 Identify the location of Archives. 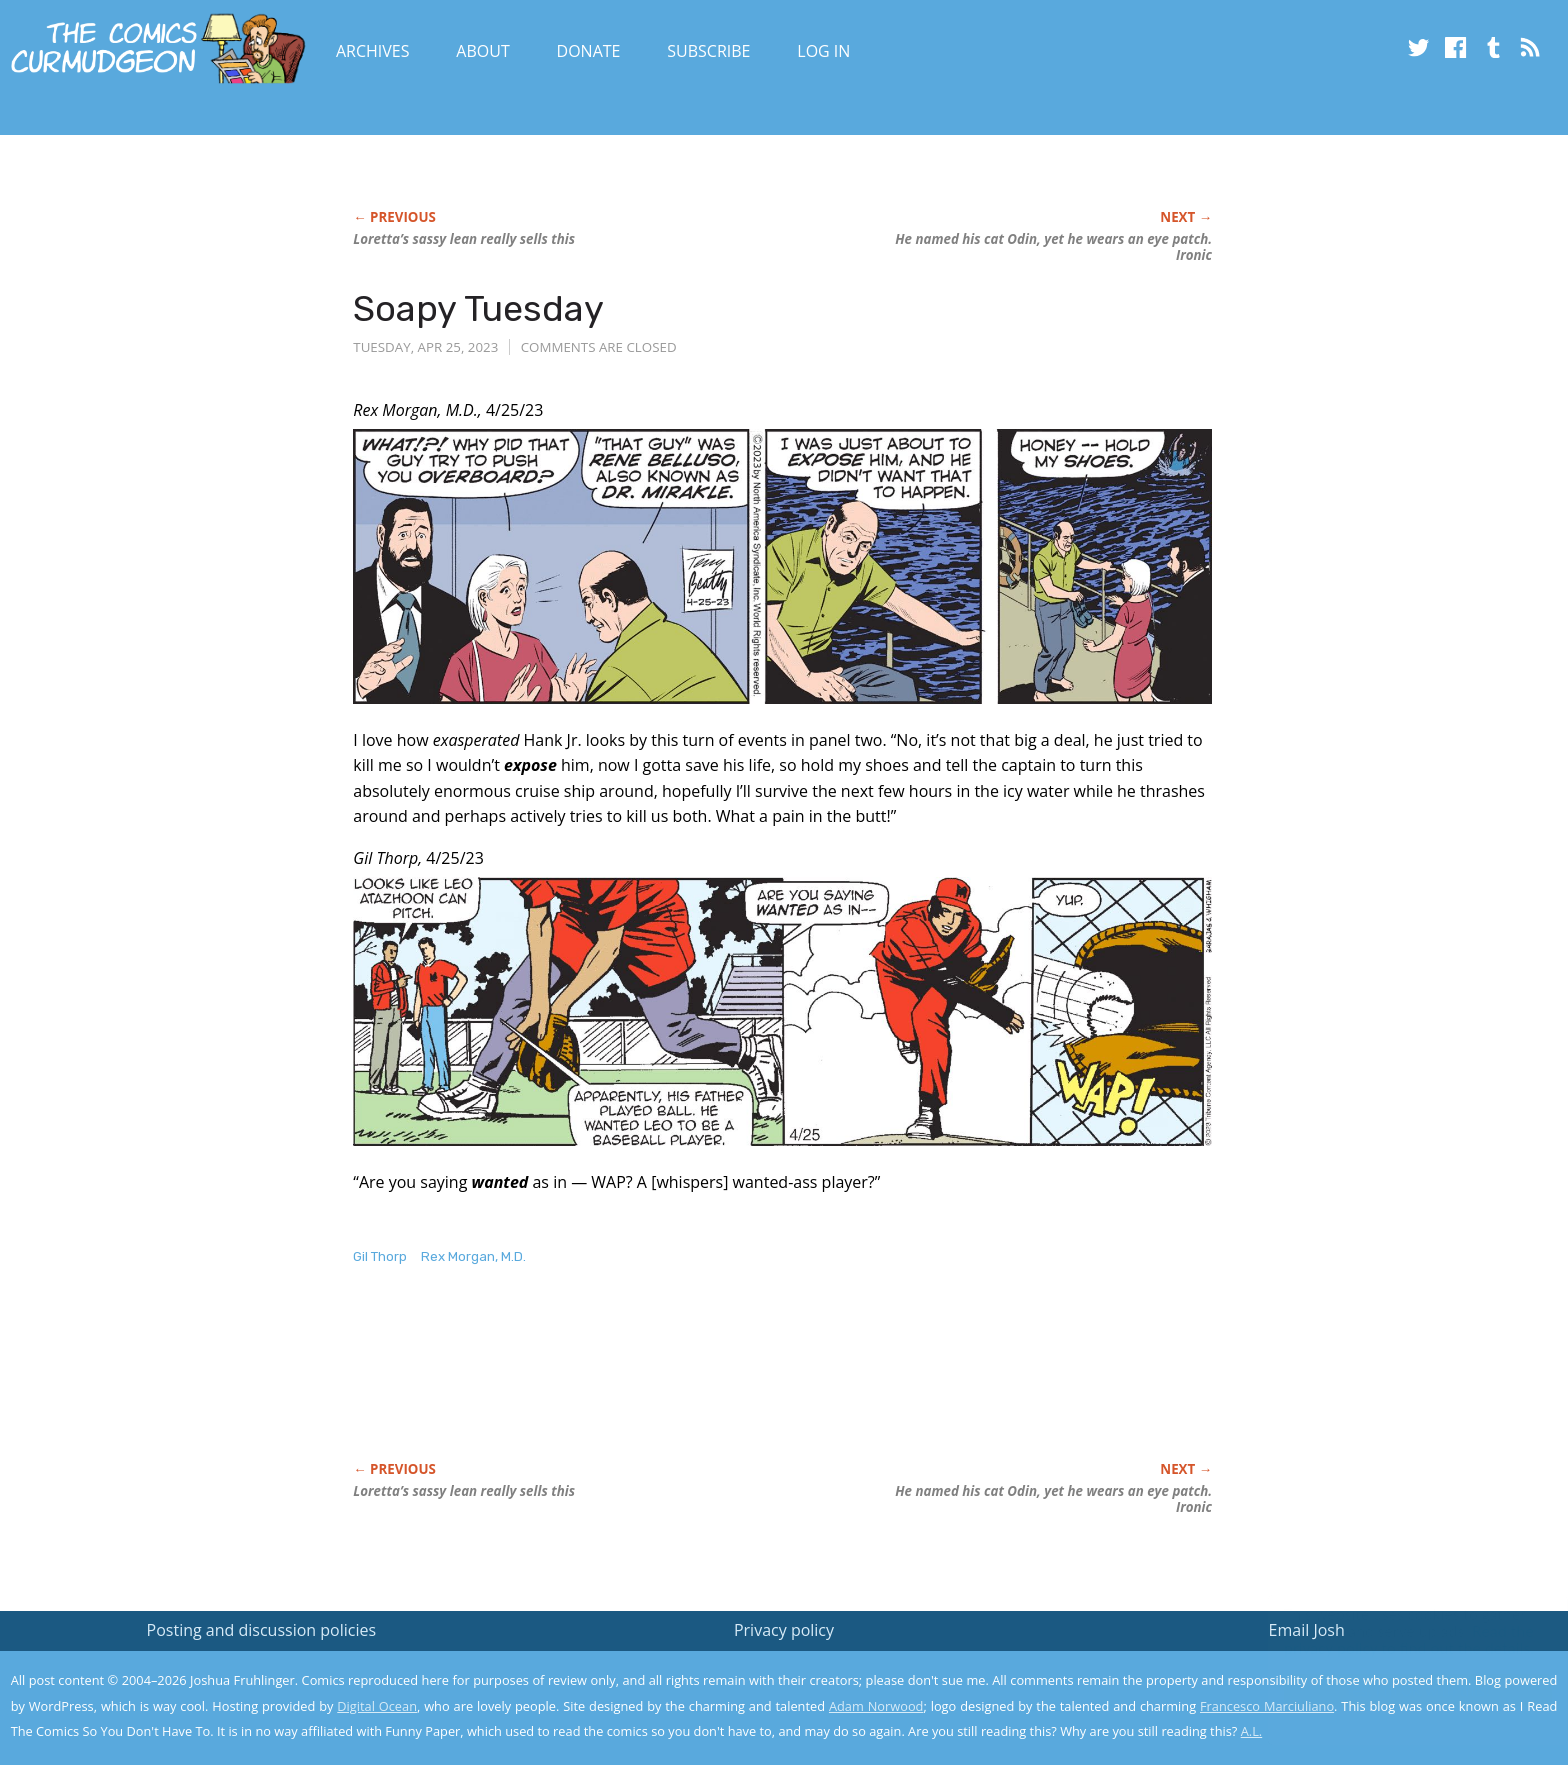
(373, 51).